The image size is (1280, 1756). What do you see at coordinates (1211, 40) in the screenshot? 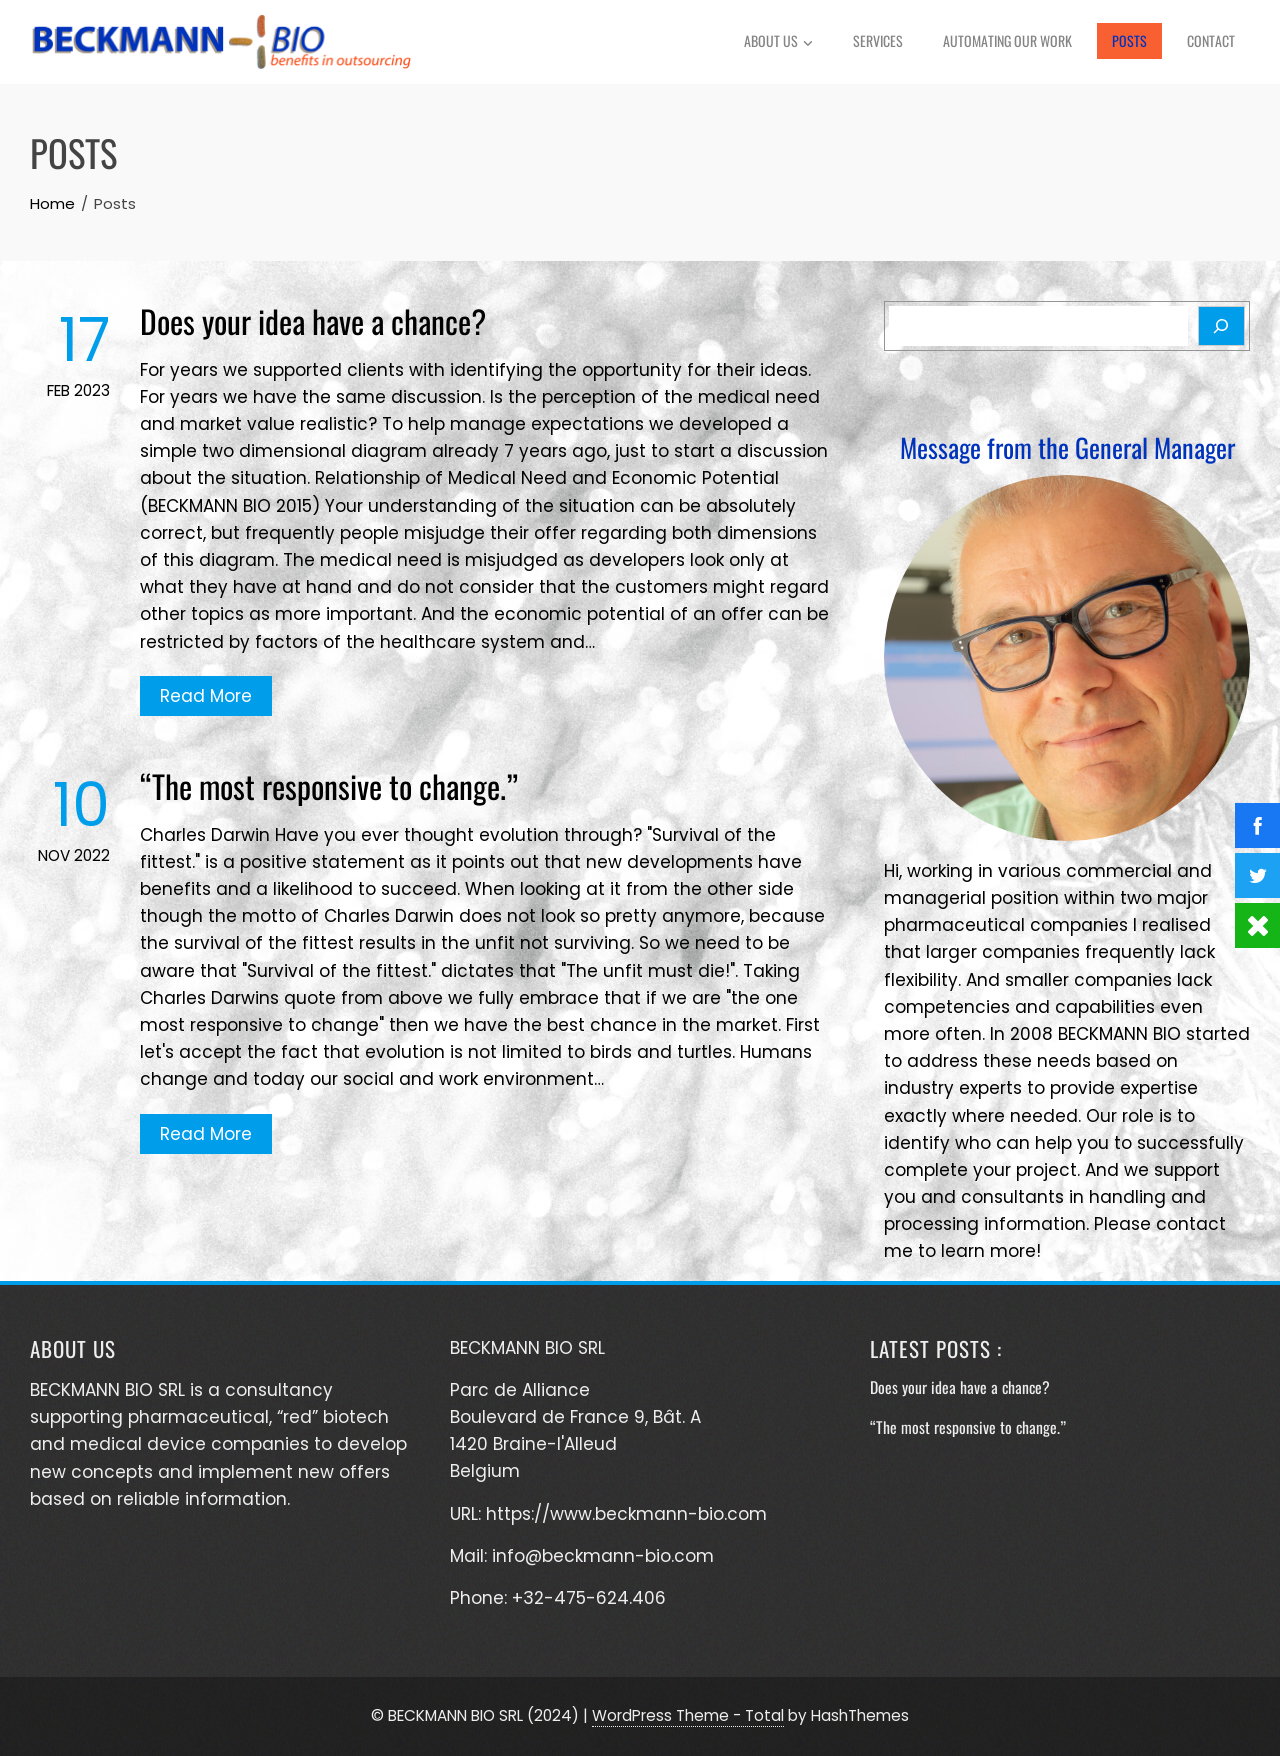
I see `Contact` at bounding box center [1211, 40].